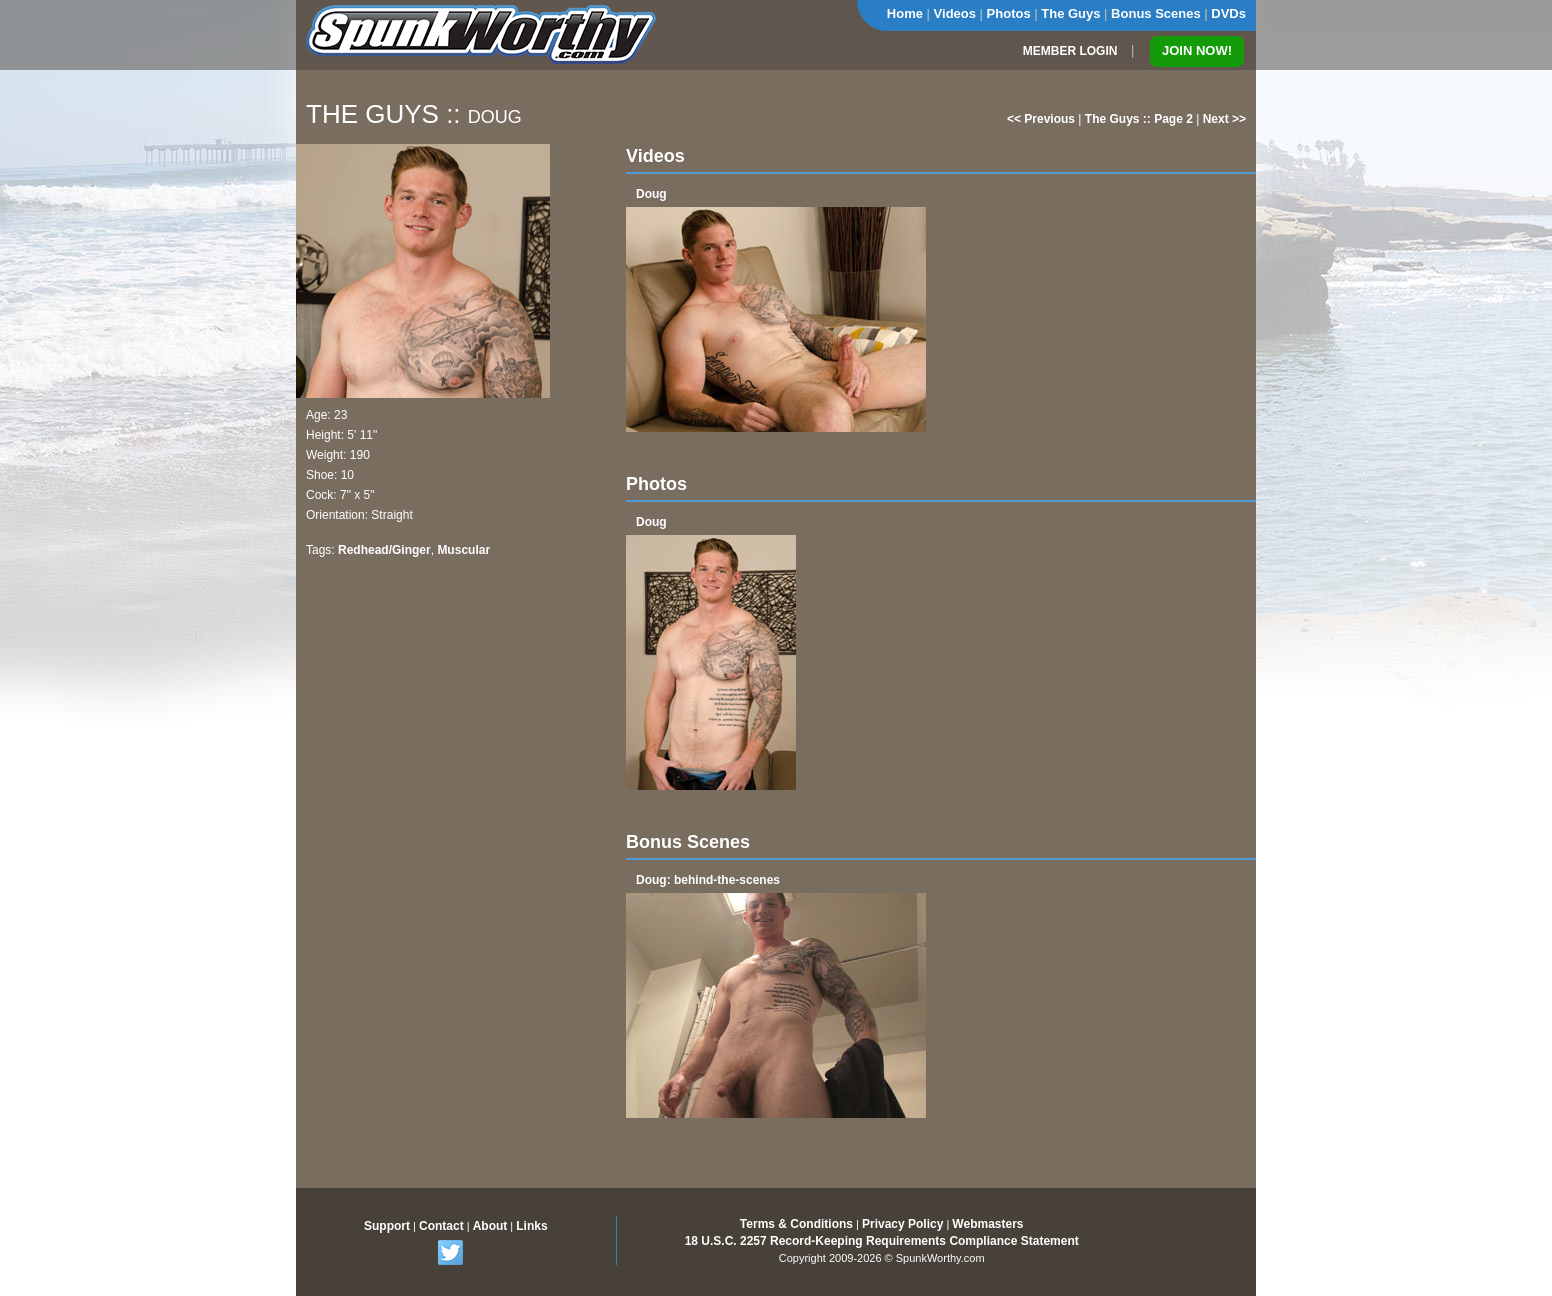 This screenshot has height=1296, width=1552. What do you see at coordinates (1139, 119) in the screenshot?
I see `The Guys :: Page 2` at bounding box center [1139, 119].